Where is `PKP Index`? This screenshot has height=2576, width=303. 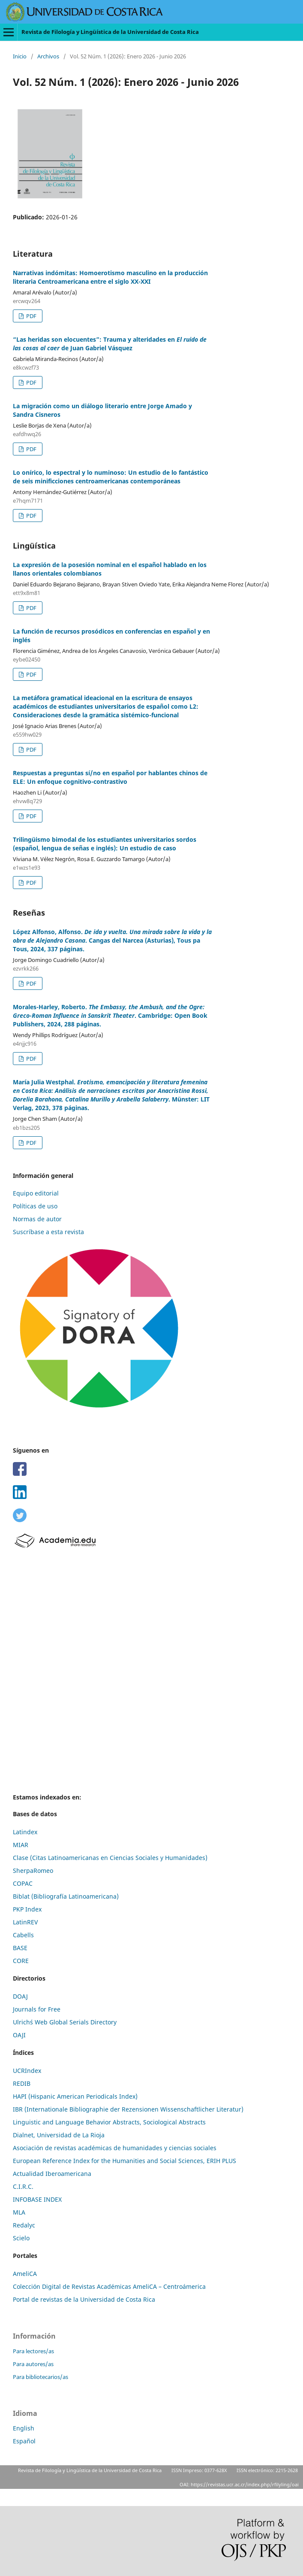
PKP Index is located at coordinates (27, 1909).